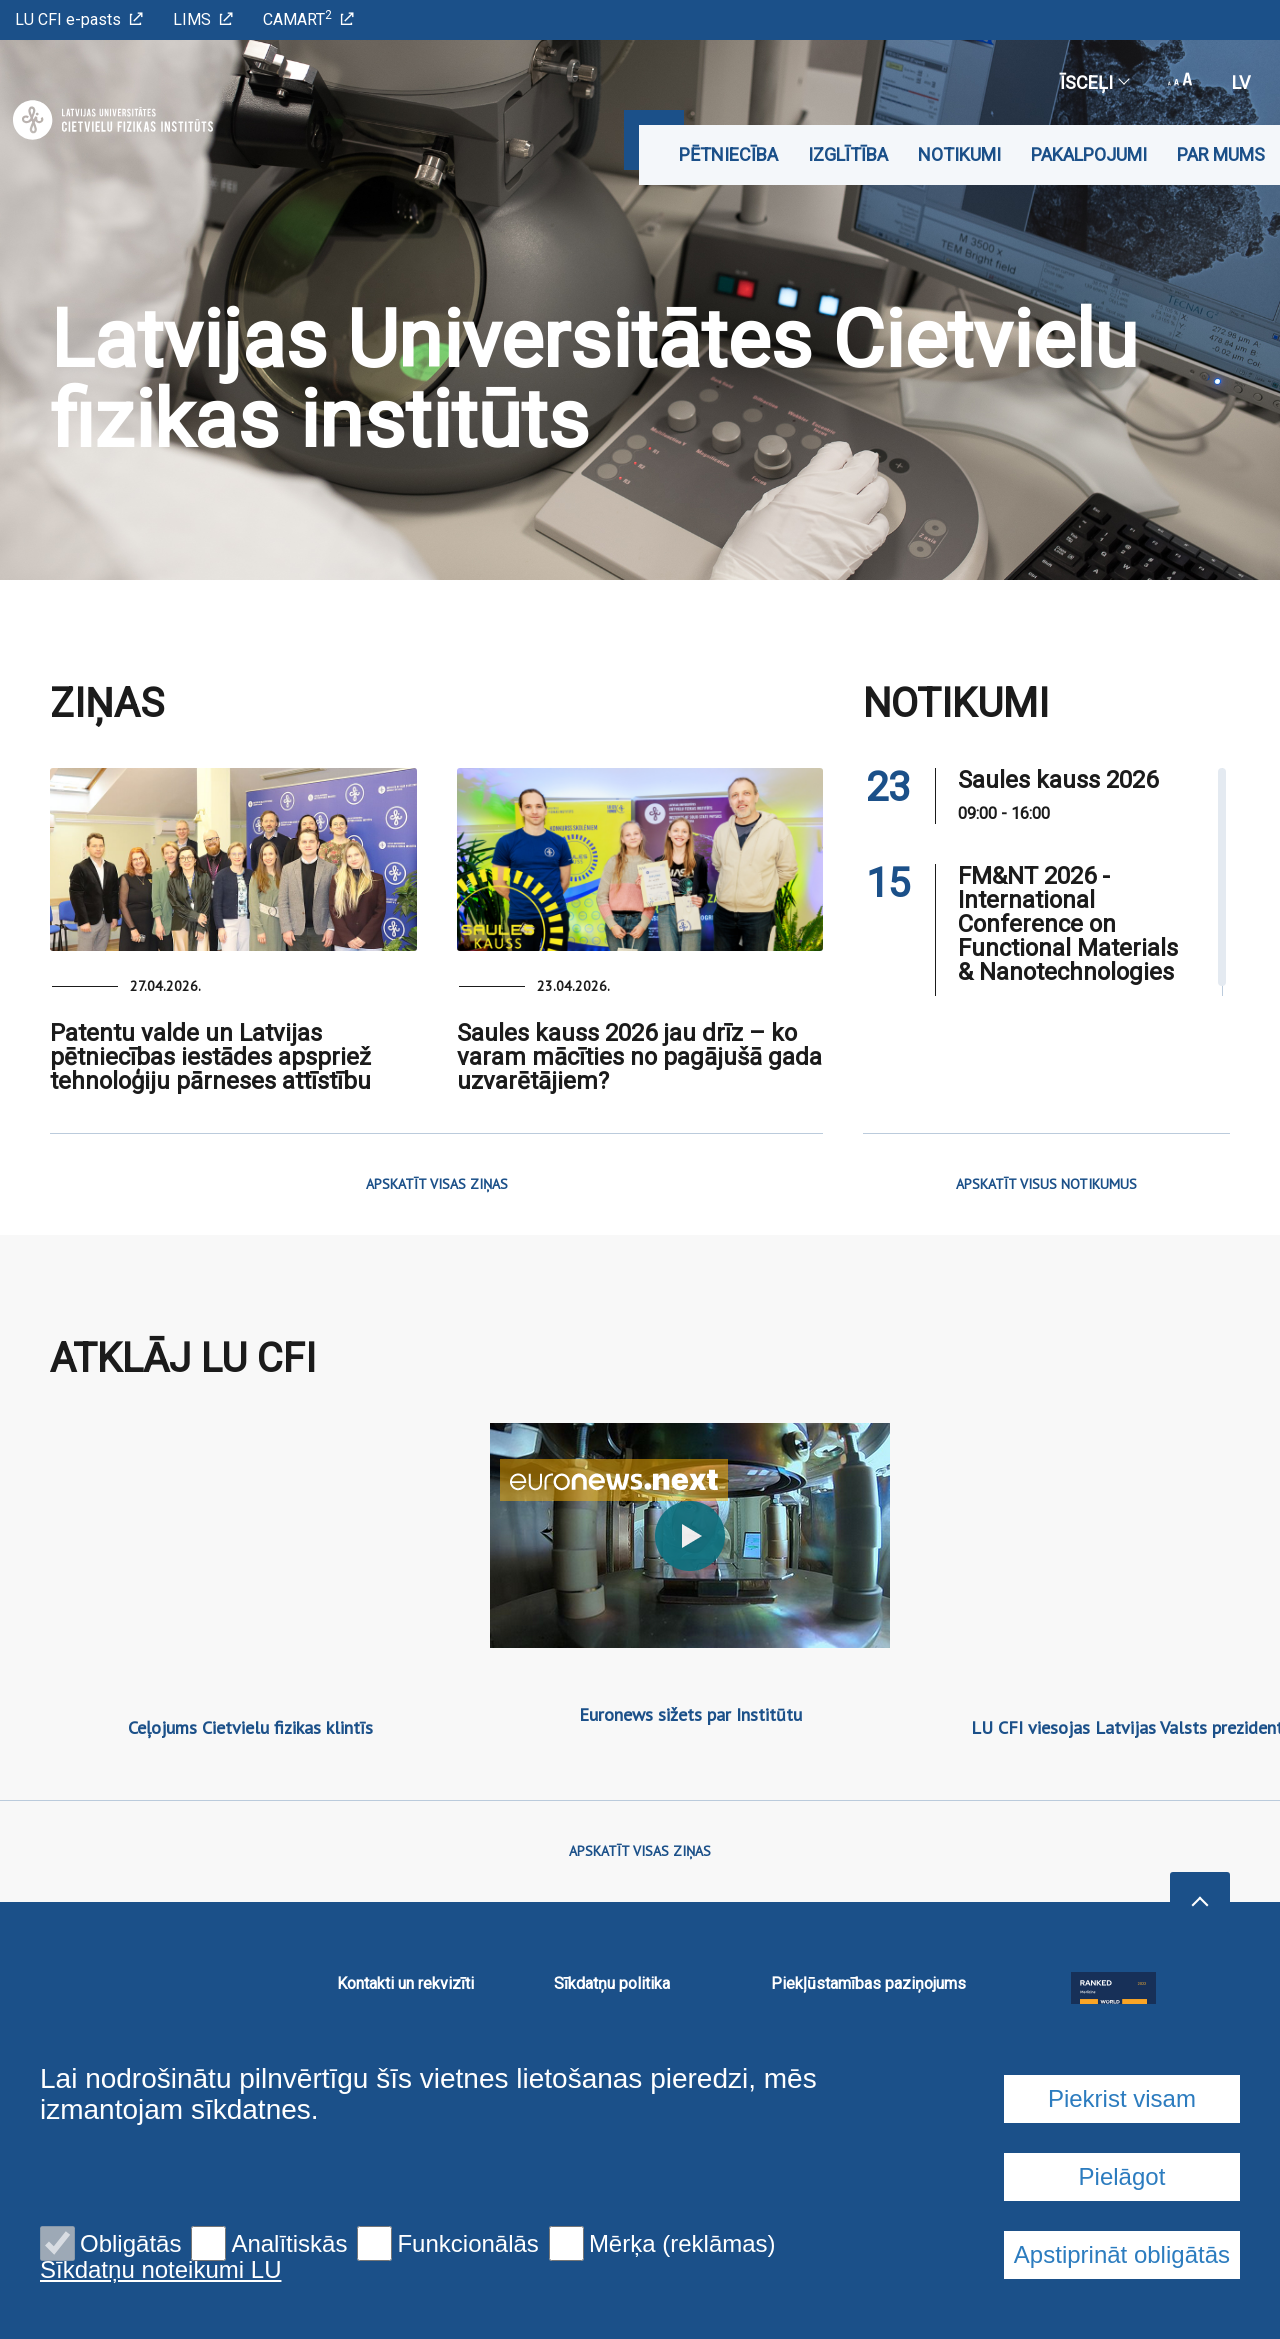 The height and width of the screenshot is (2339, 1280). I want to click on APSKATĪT VISAS ZIŅAS, so click(437, 1184).